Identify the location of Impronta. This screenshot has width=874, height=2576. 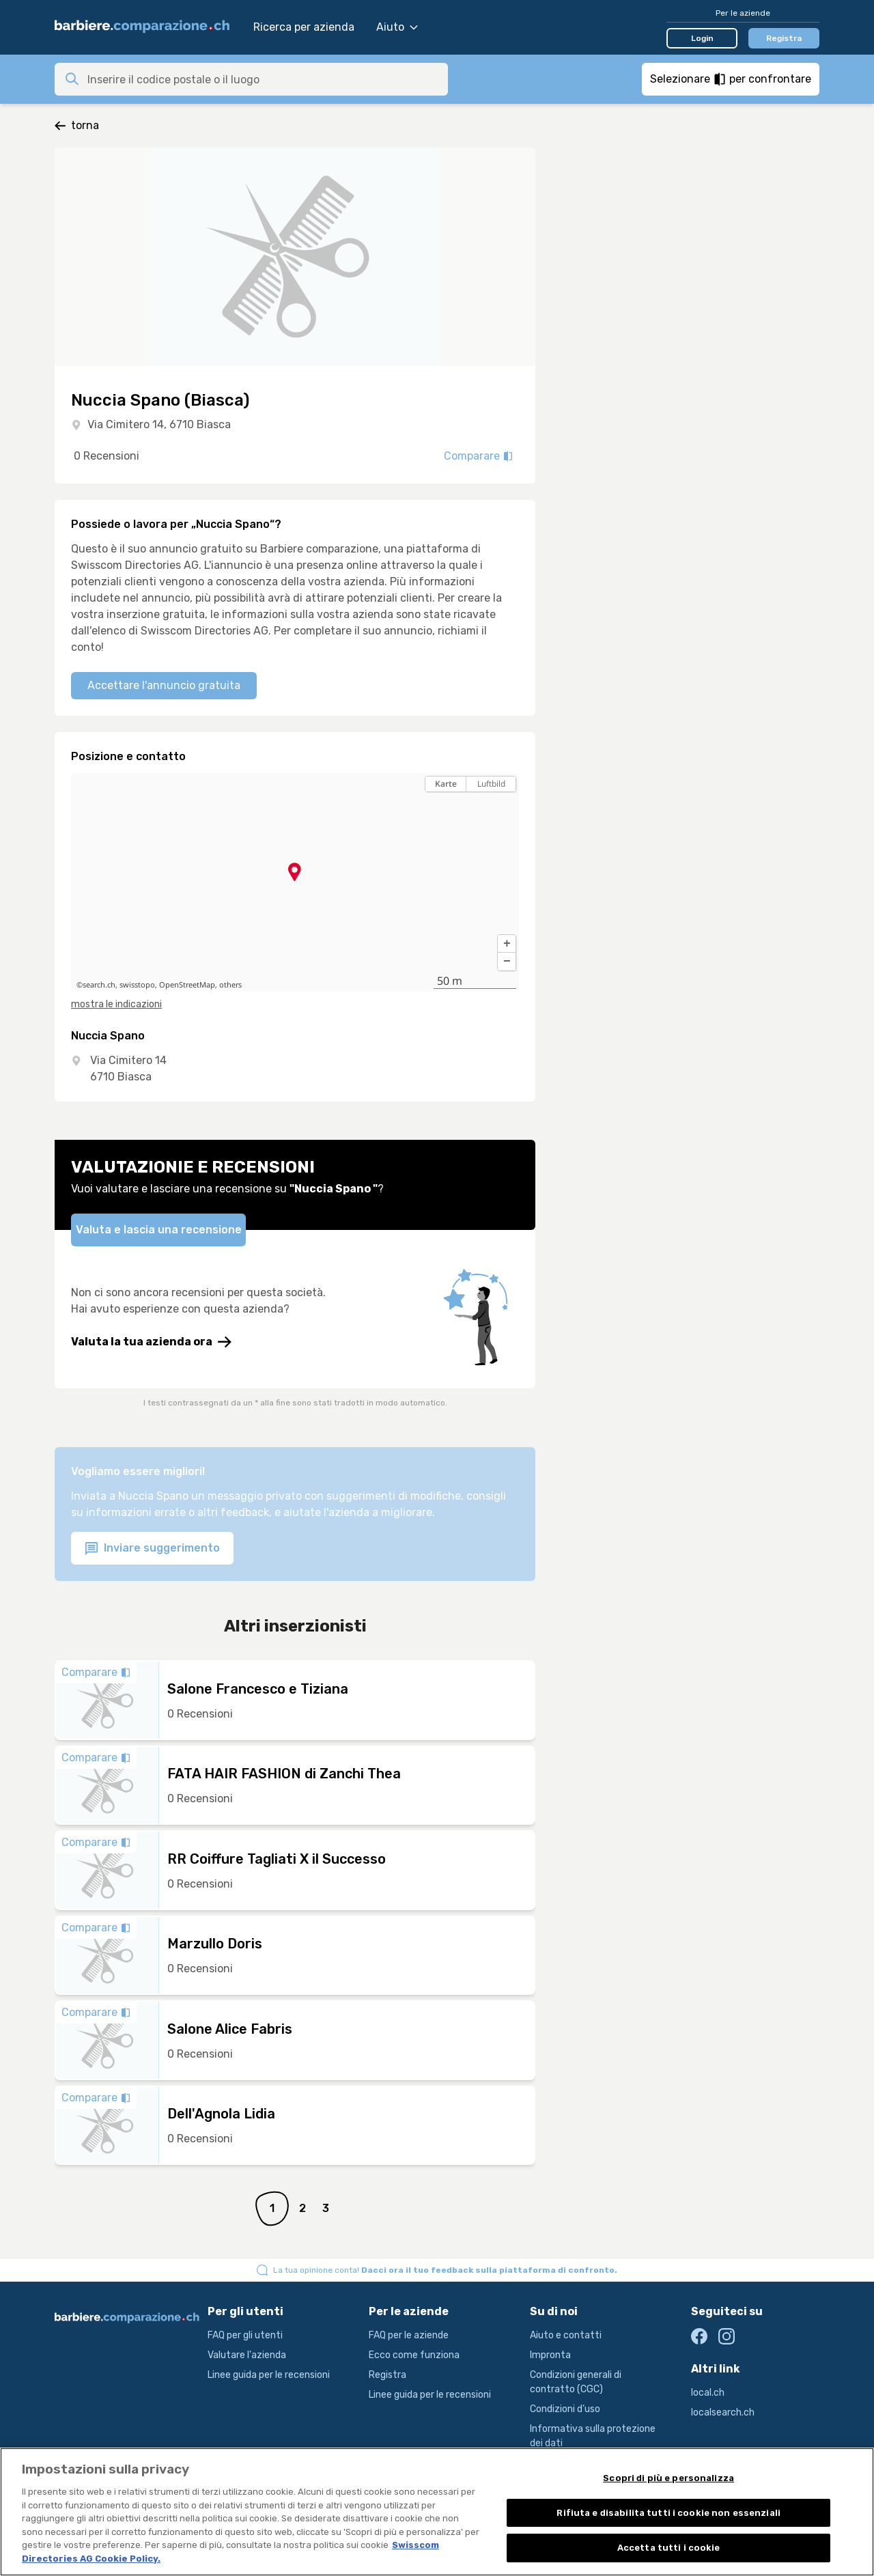
(550, 2355).